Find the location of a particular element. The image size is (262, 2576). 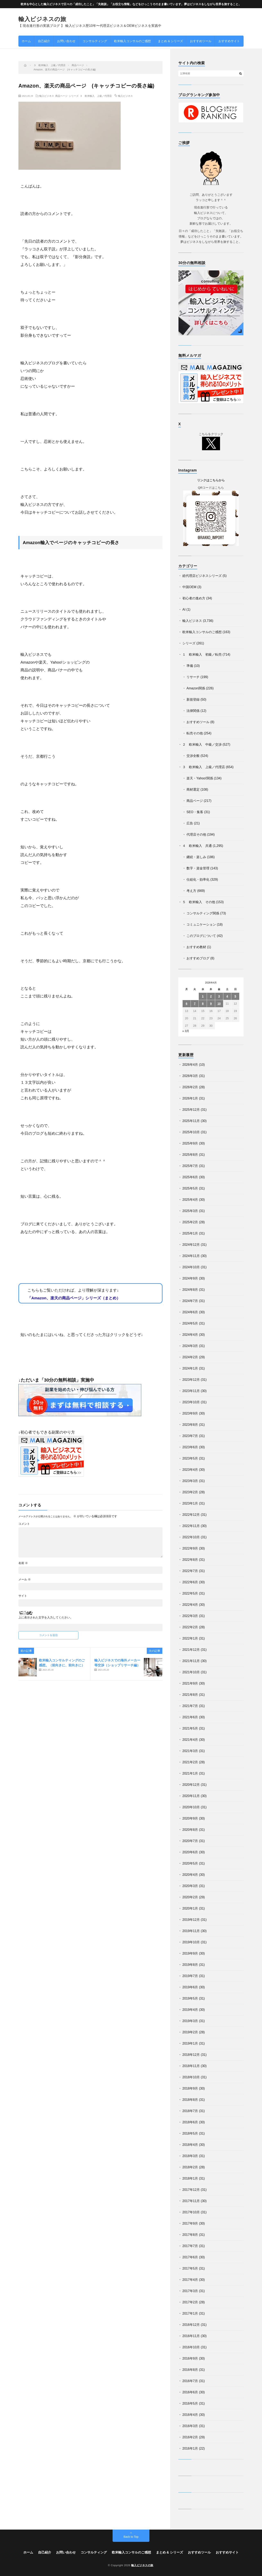

欧米輸入コンサルのご感想 is located at coordinates (132, 41).